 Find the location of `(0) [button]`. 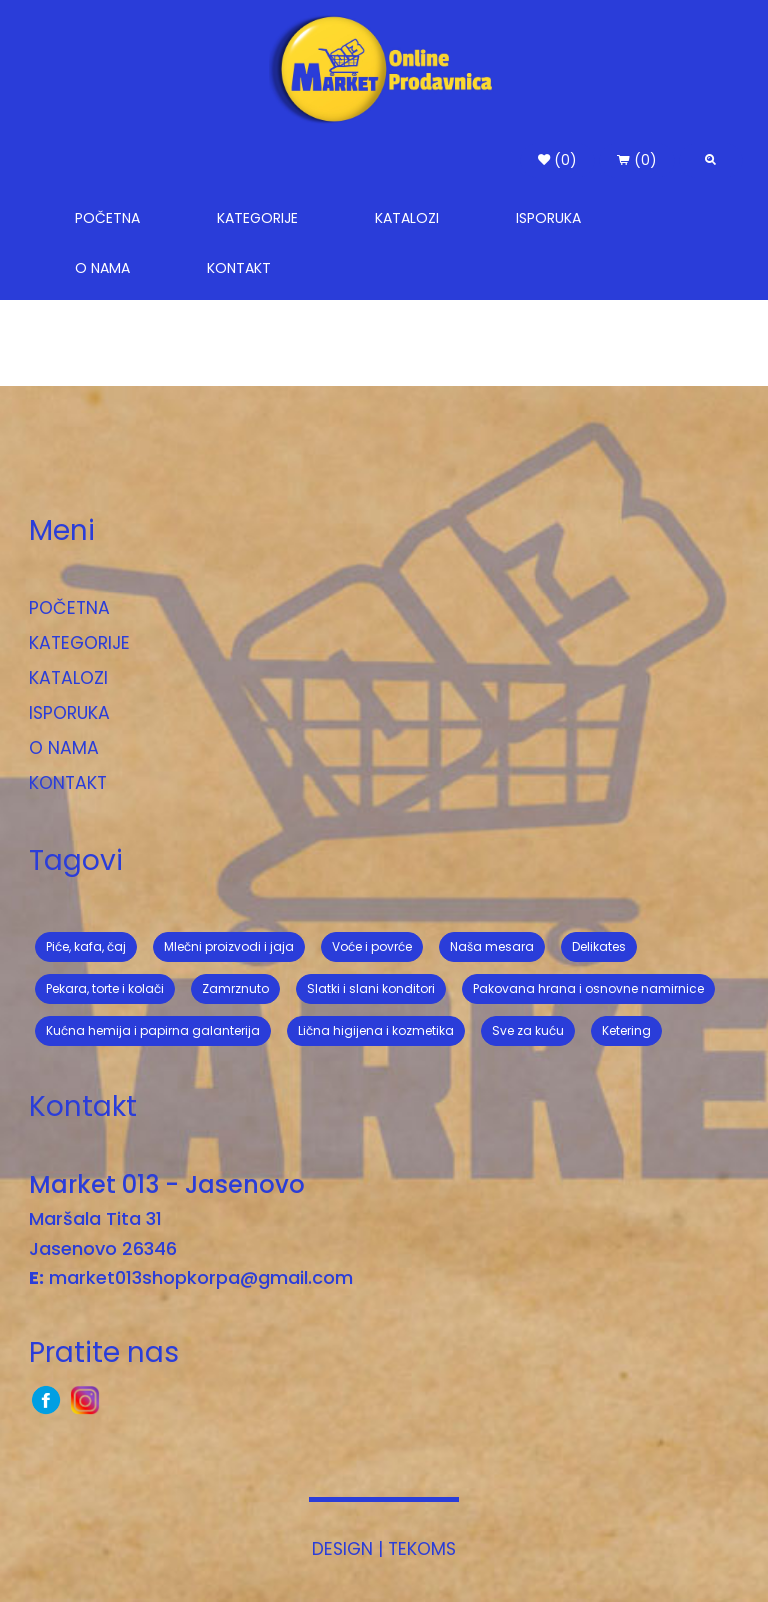

(0) [button] is located at coordinates (557, 160).